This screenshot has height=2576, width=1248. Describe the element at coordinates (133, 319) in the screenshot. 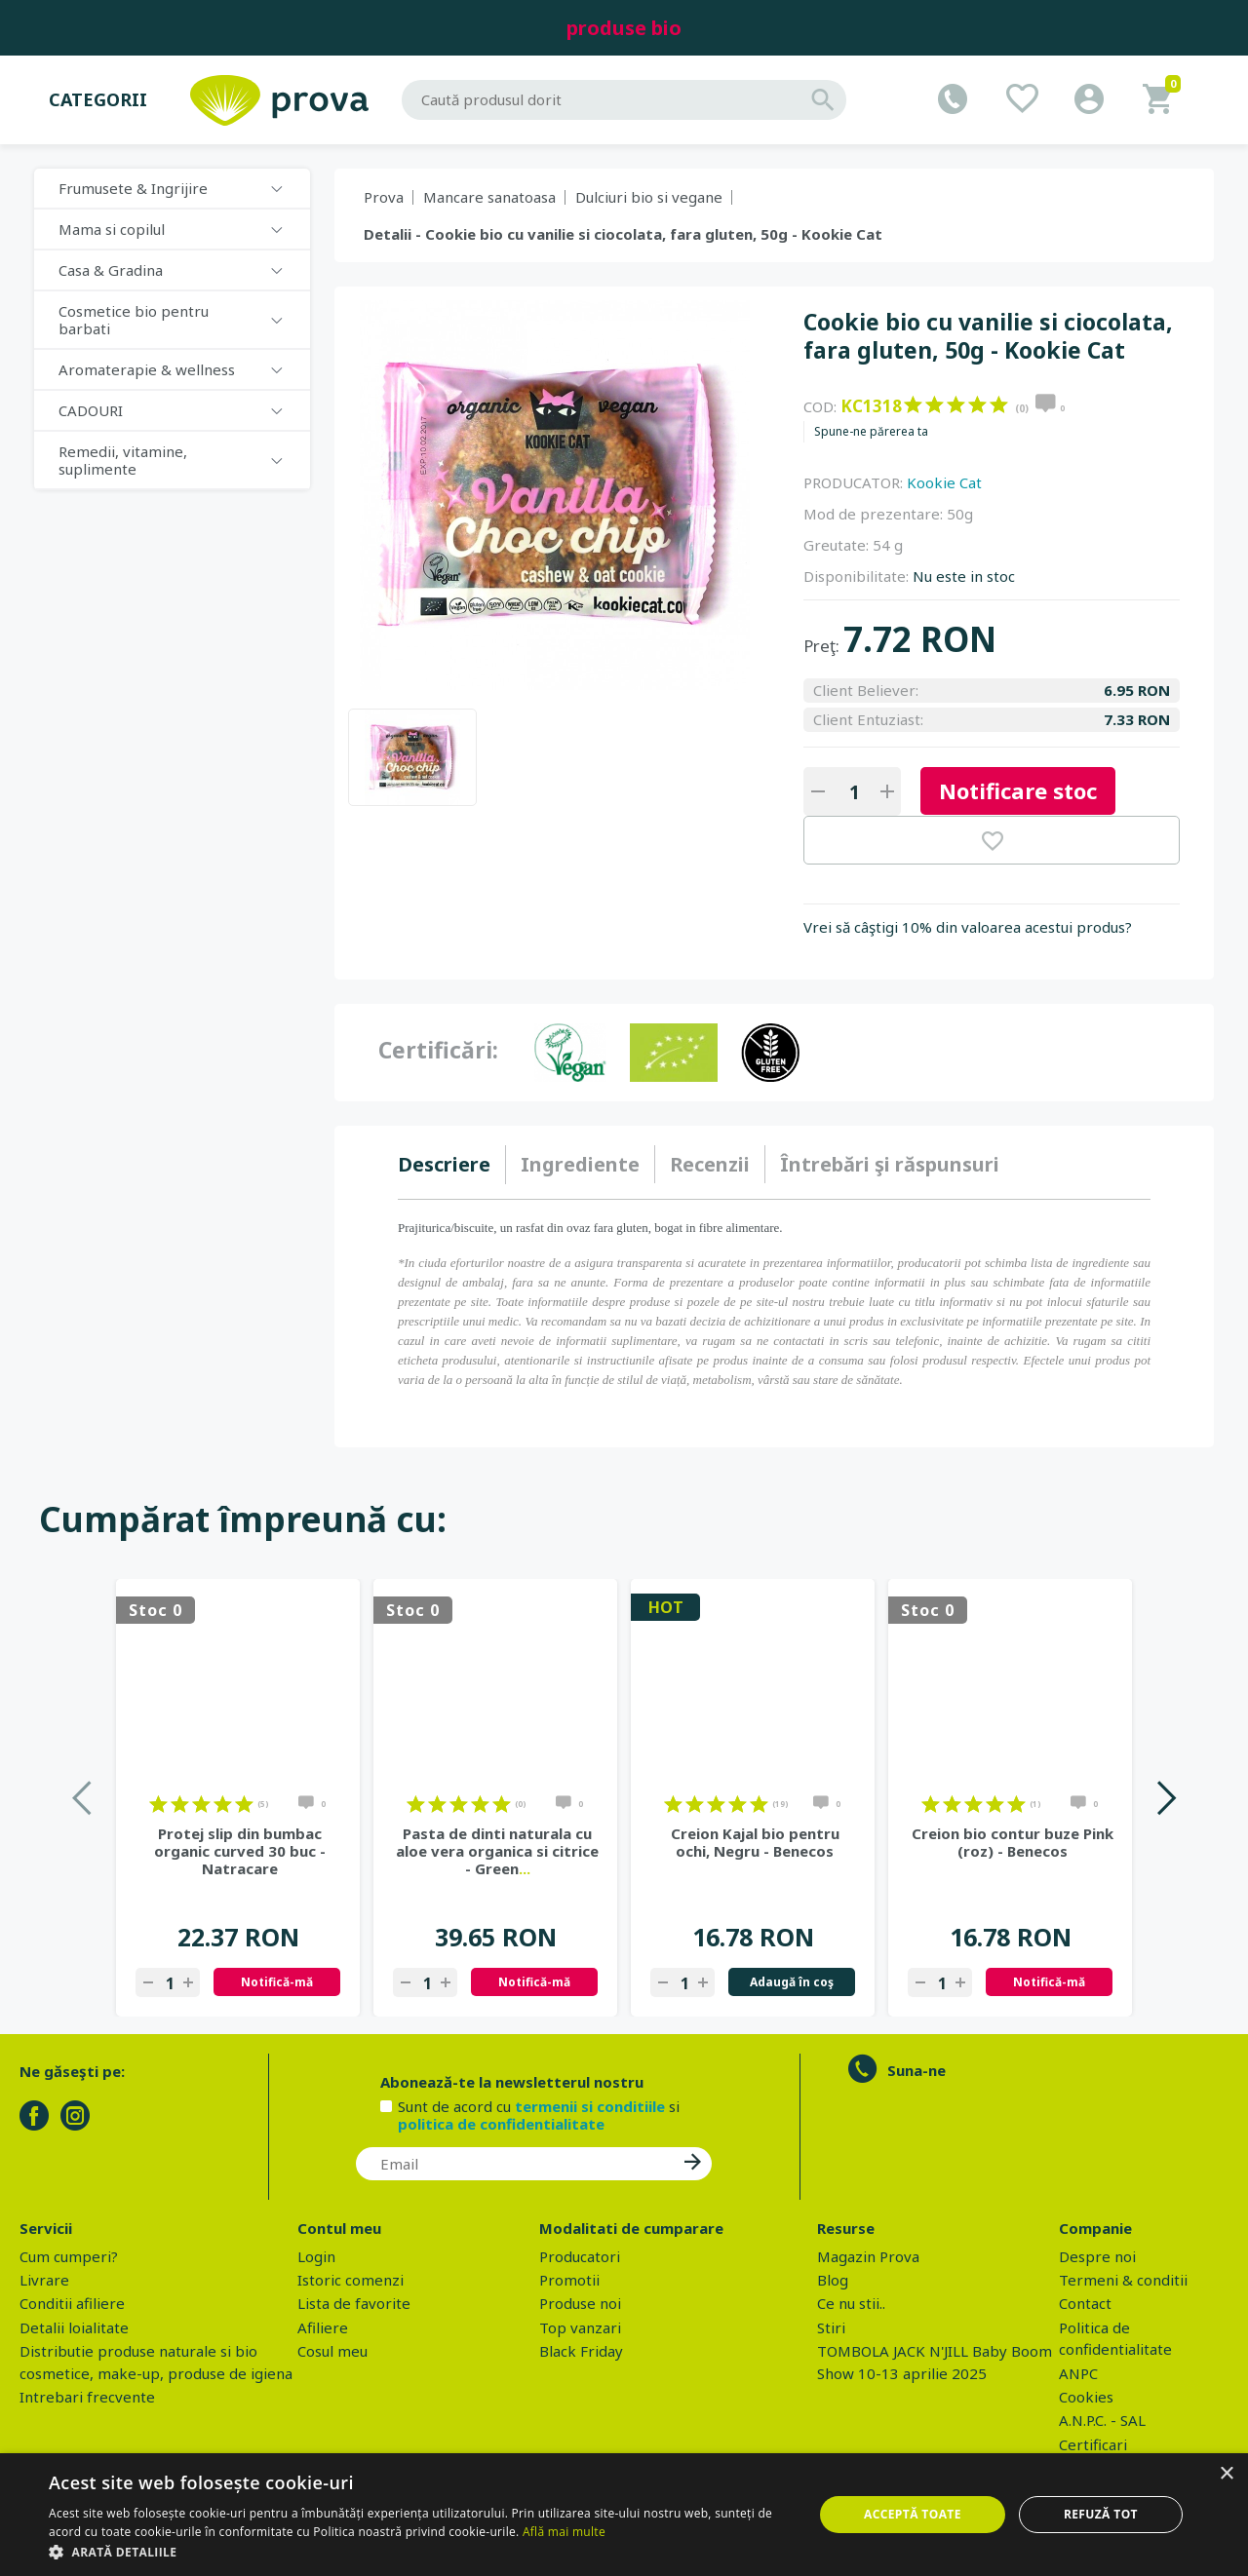

I see `Cosmetice bio pentru barbati` at that location.